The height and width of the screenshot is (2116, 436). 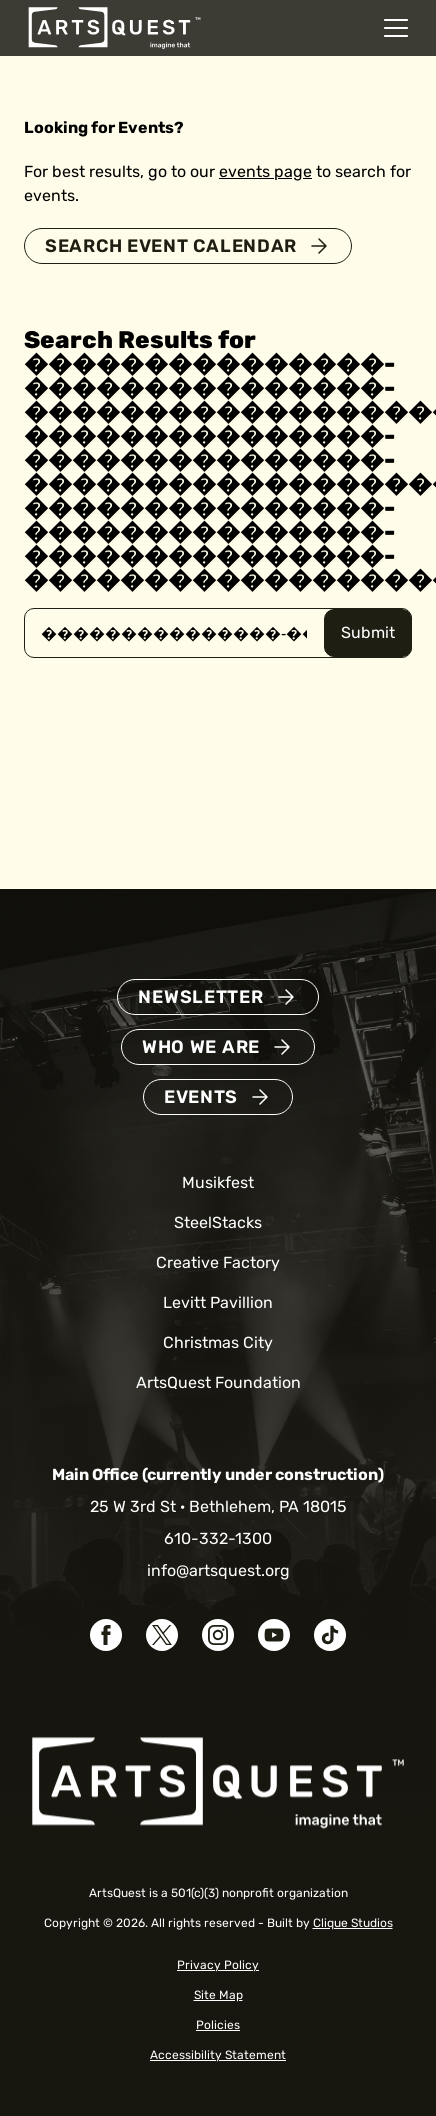 I want to click on Who We Are, so click(x=201, y=1047).